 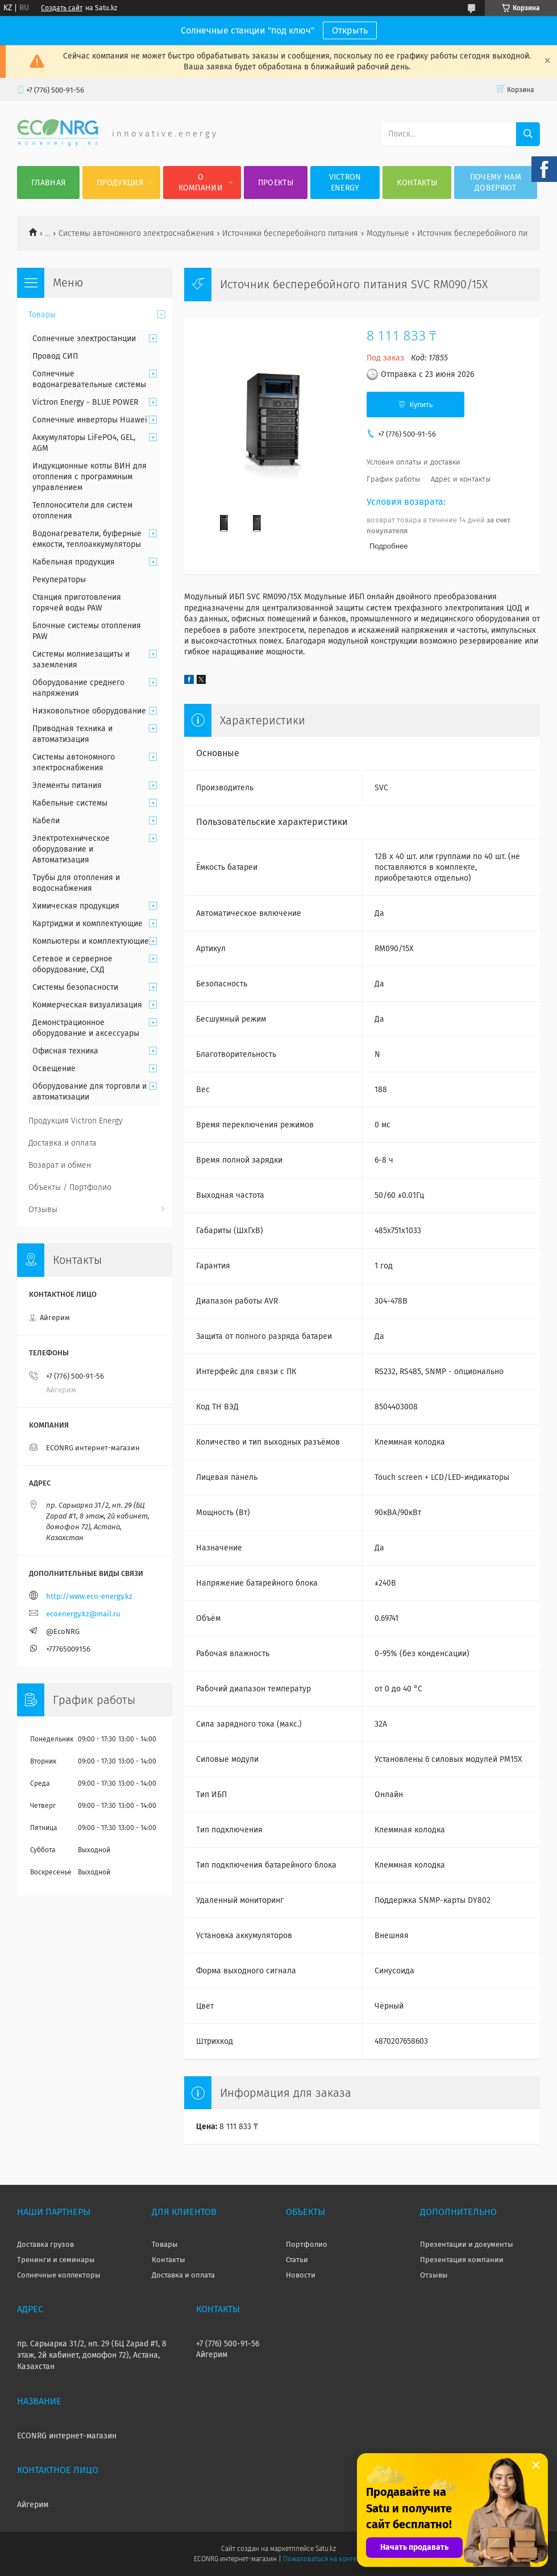 What do you see at coordinates (67, 785) in the screenshot?
I see `Элементы питания` at bounding box center [67, 785].